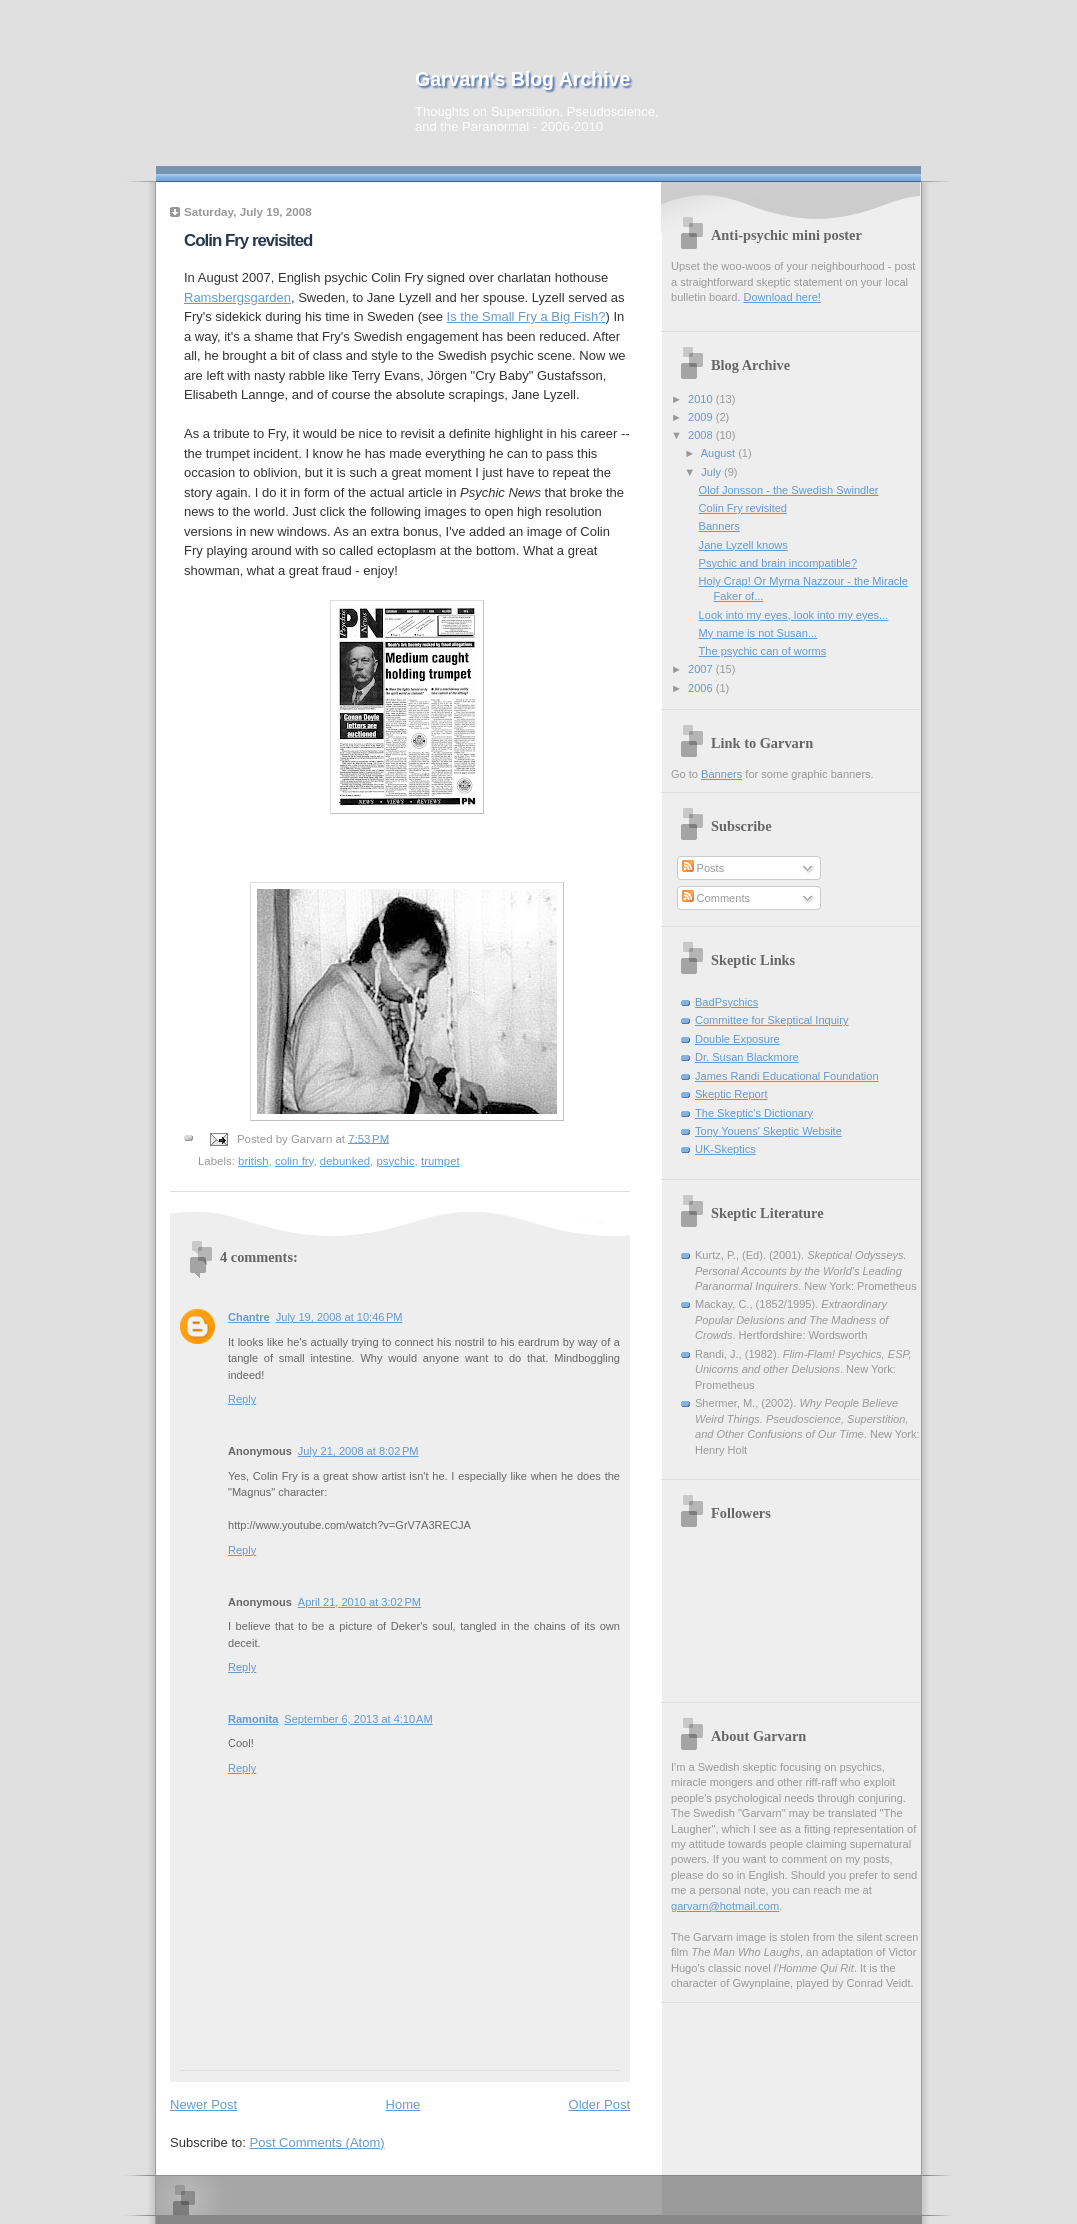 The height and width of the screenshot is (2224, 1077). I want to click on Ramsbergsgarden, so click(237, 297).